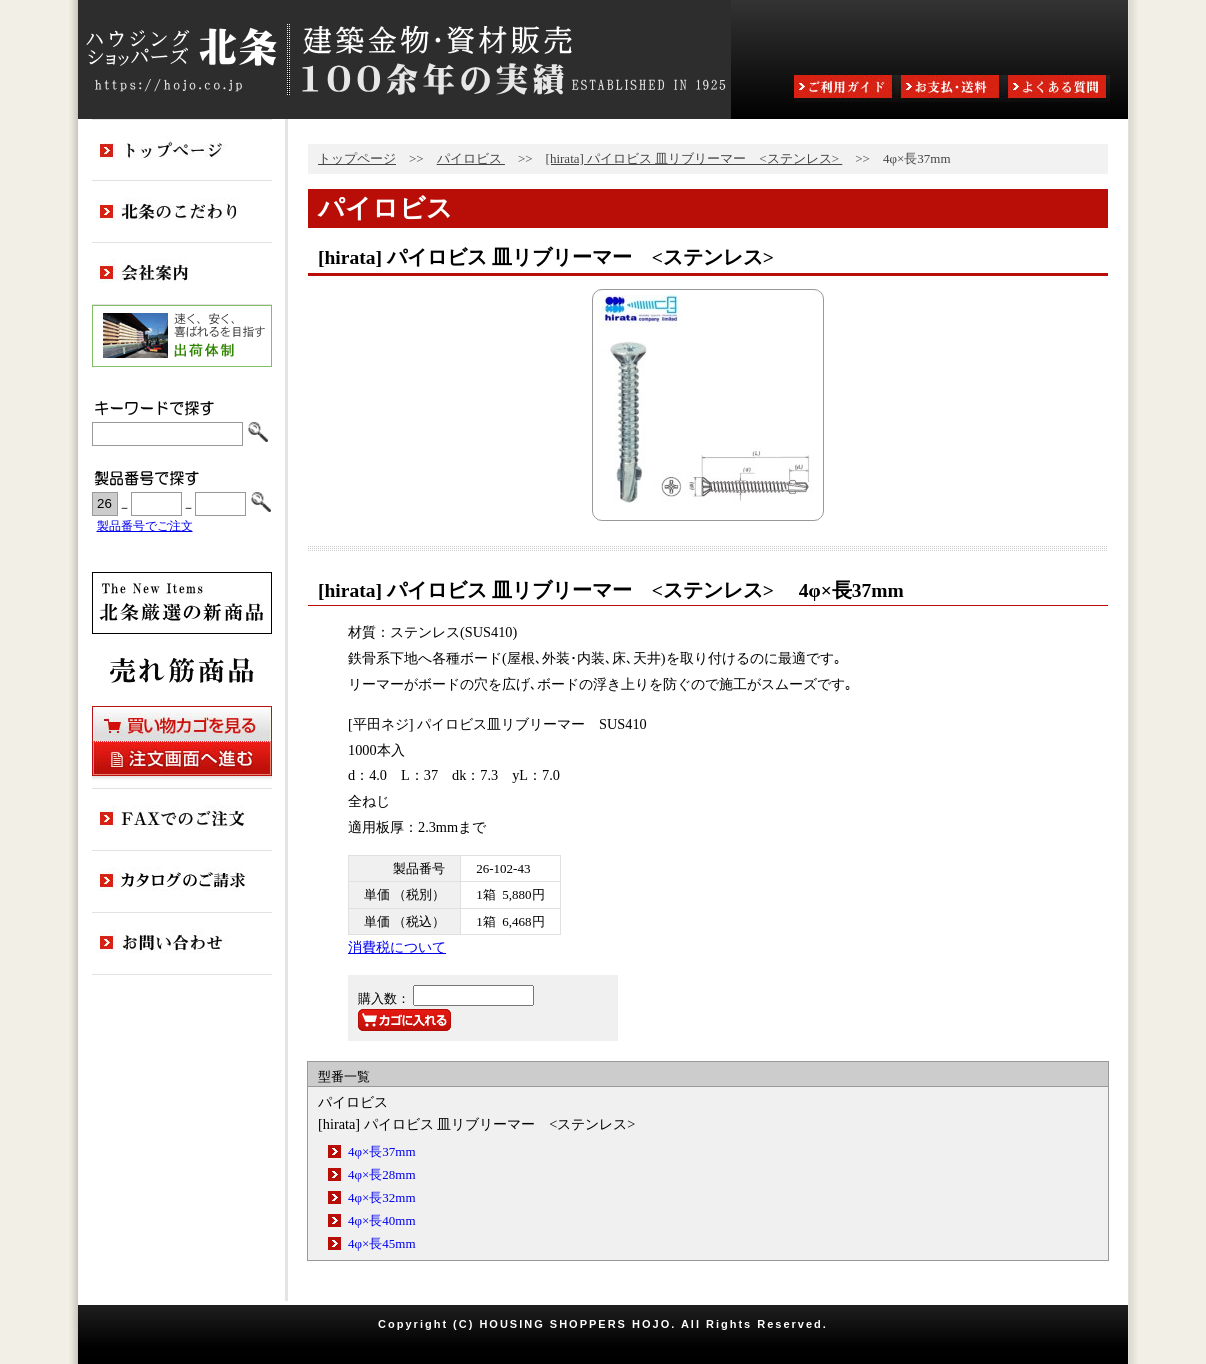  I want to click on 買い物カゴを見る・注文画面へ進む, so click(182, 741).